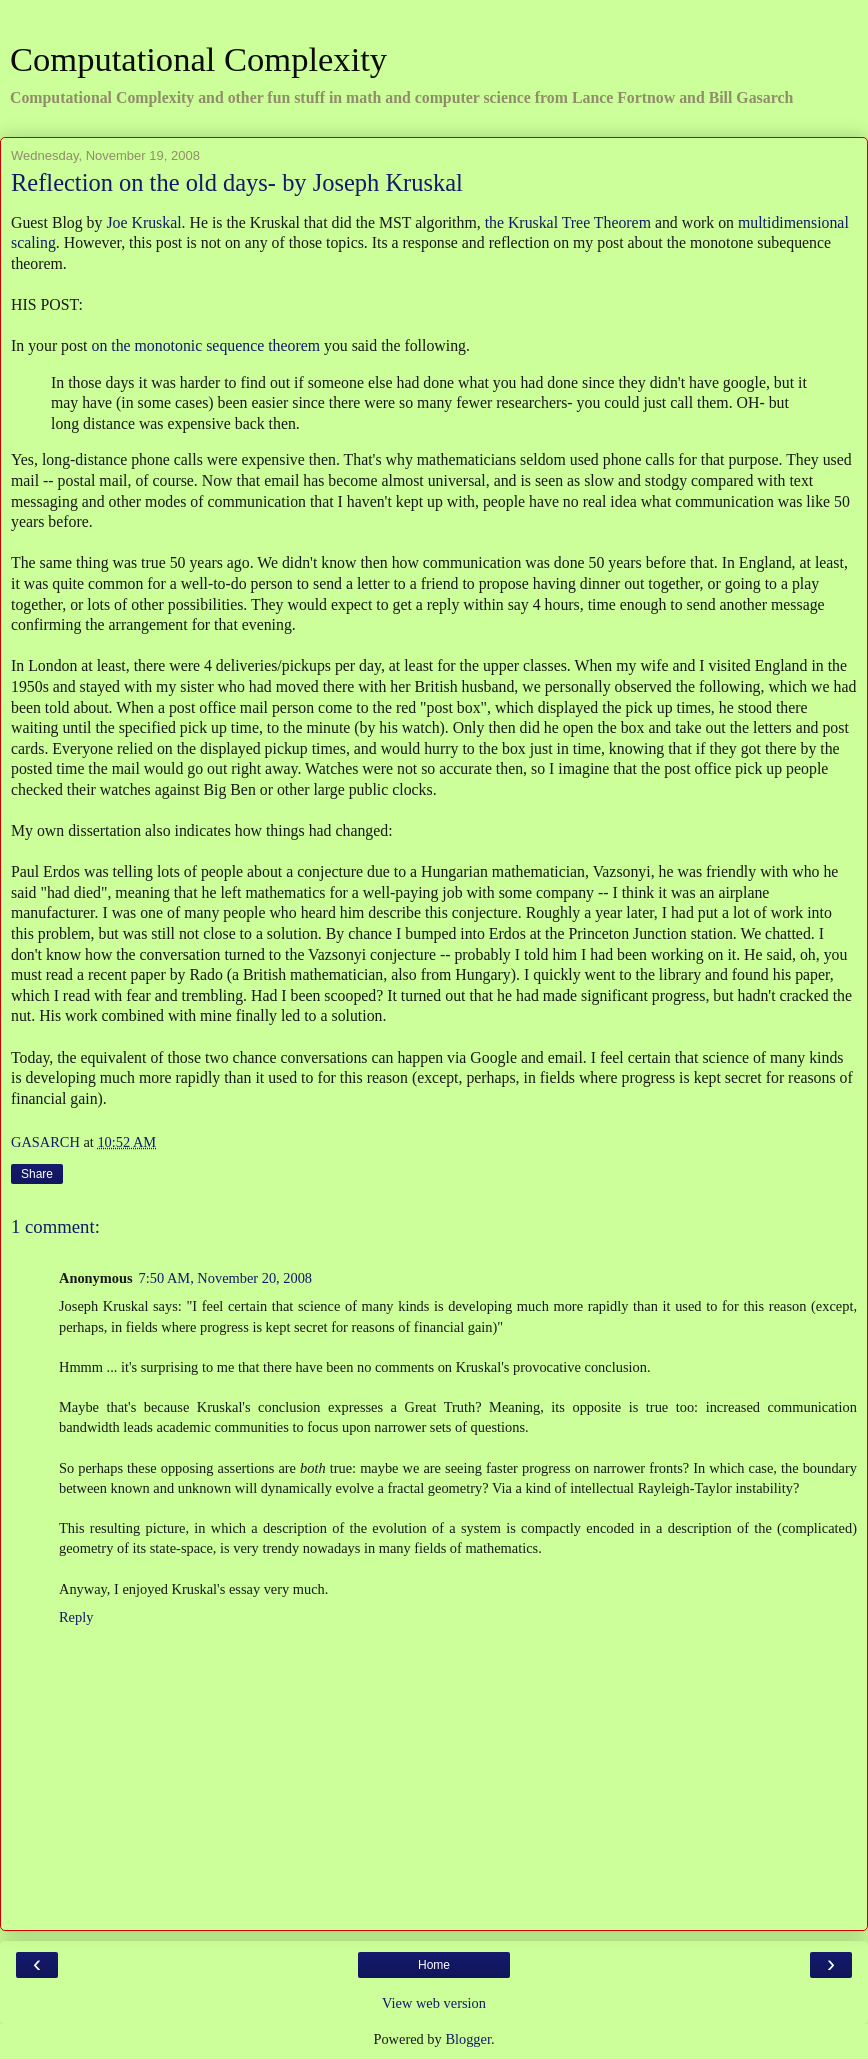 This screenshot has width=868, height=2059. What do you see at coordinates (434, 2003) in the screenshot?
I see `View web version` at bounding box center [434, 2003].